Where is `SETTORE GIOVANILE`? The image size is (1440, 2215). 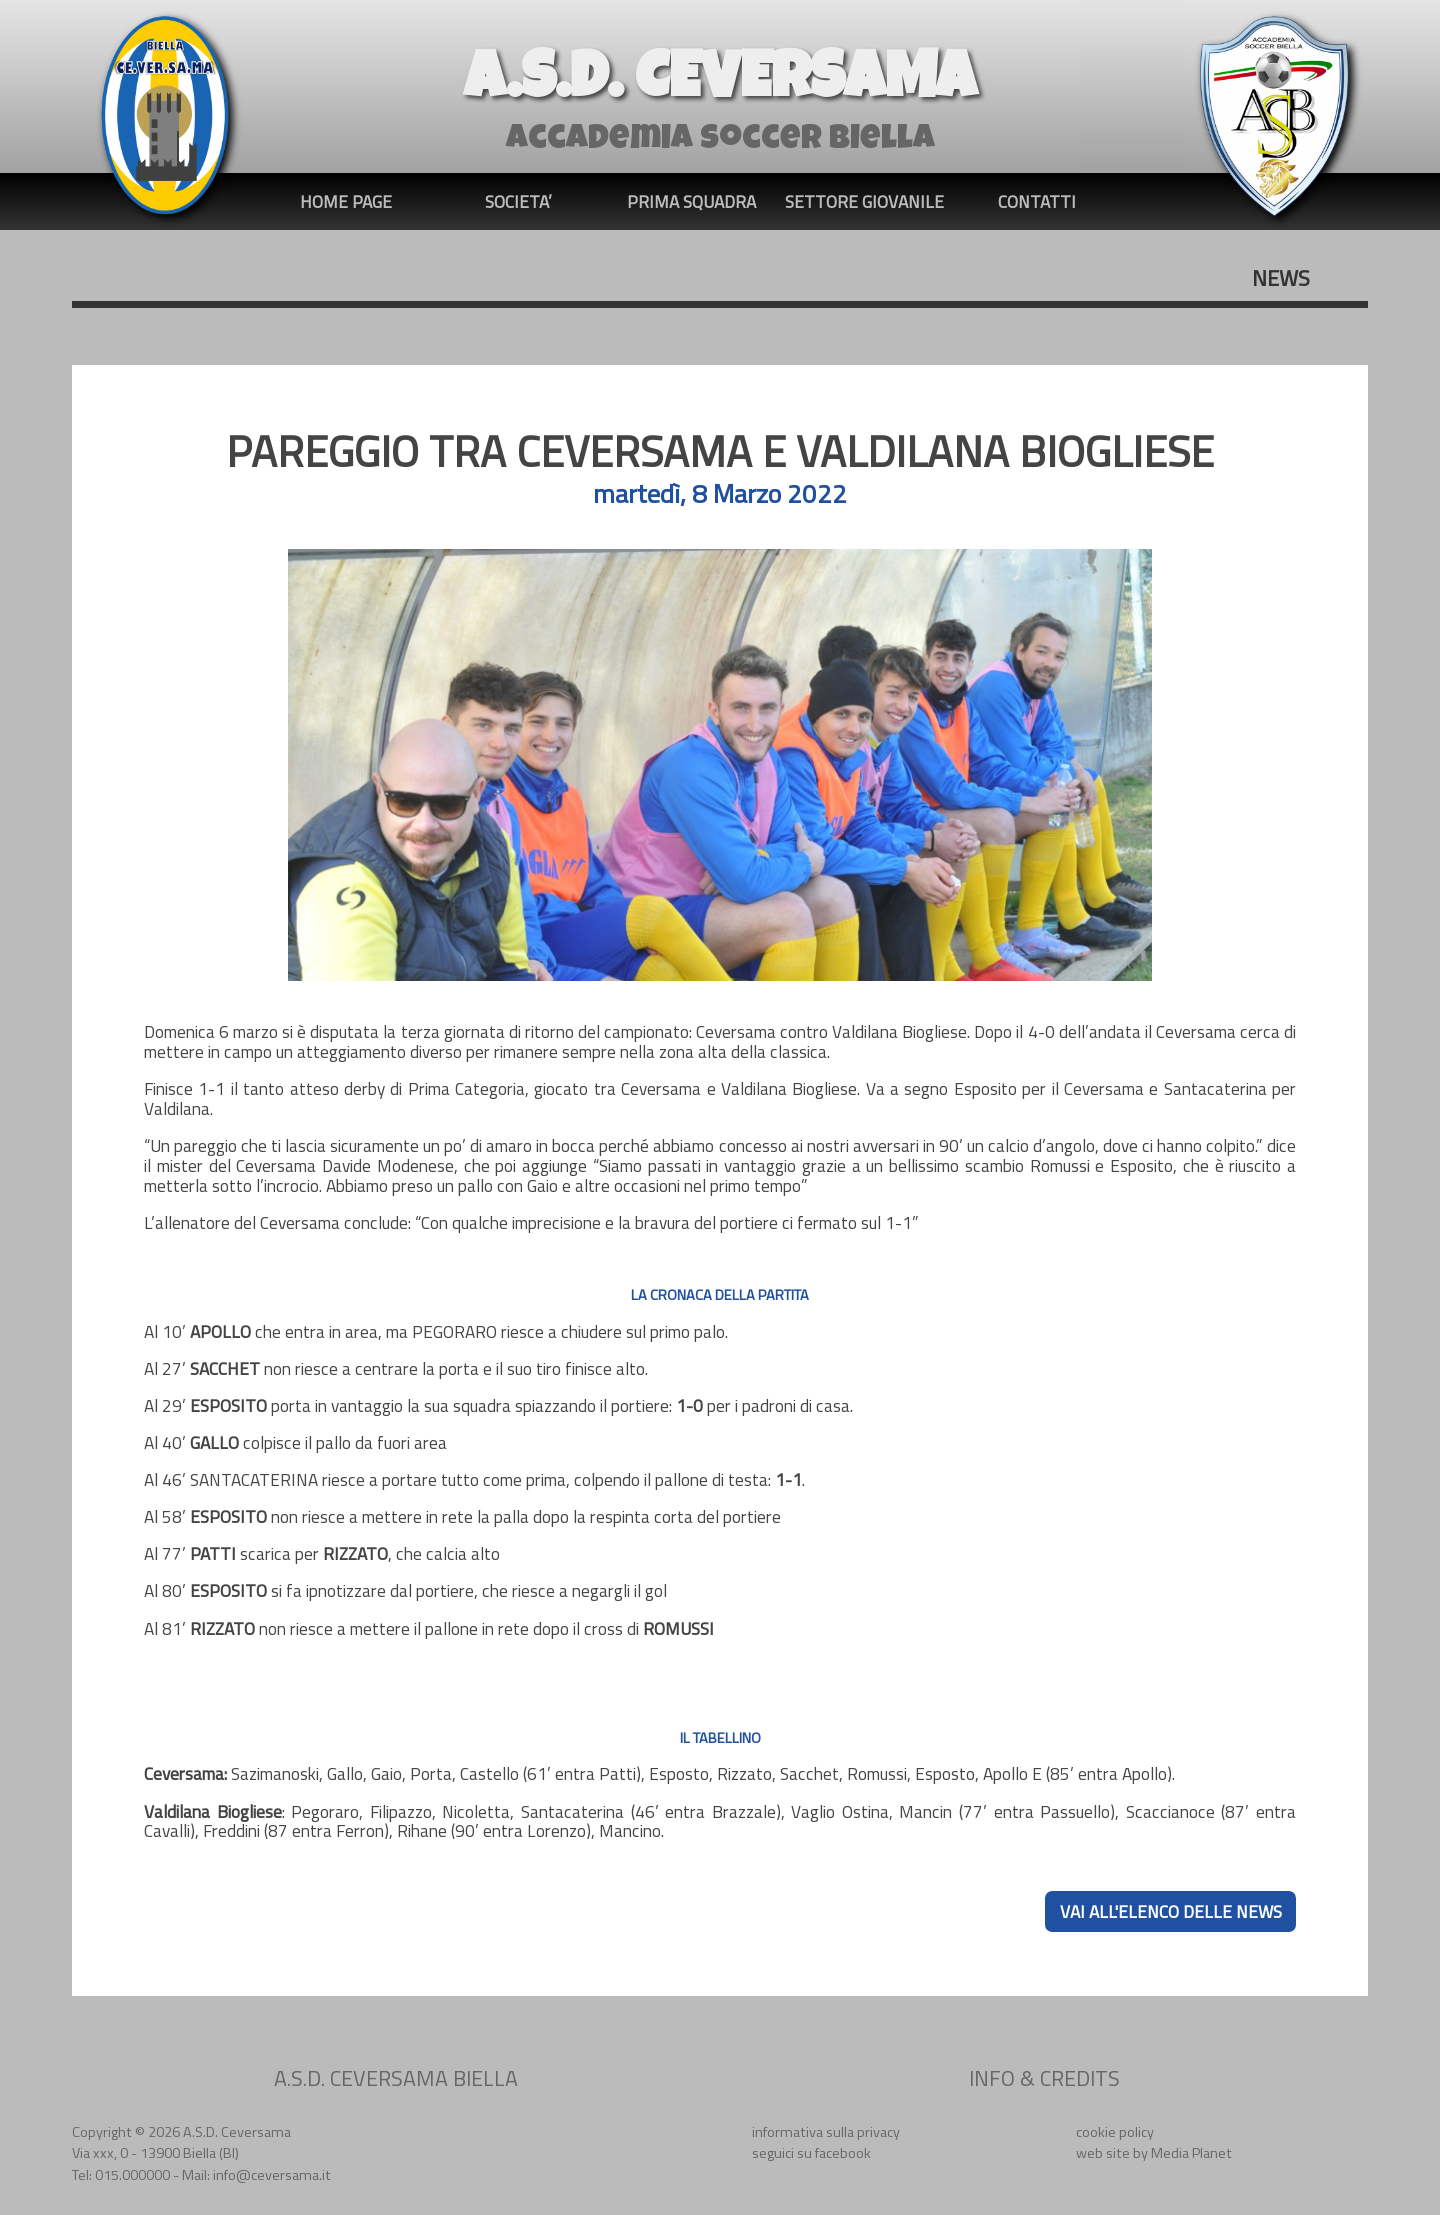
SETTORE GIOVANILE is located at coordinates (864, 201).